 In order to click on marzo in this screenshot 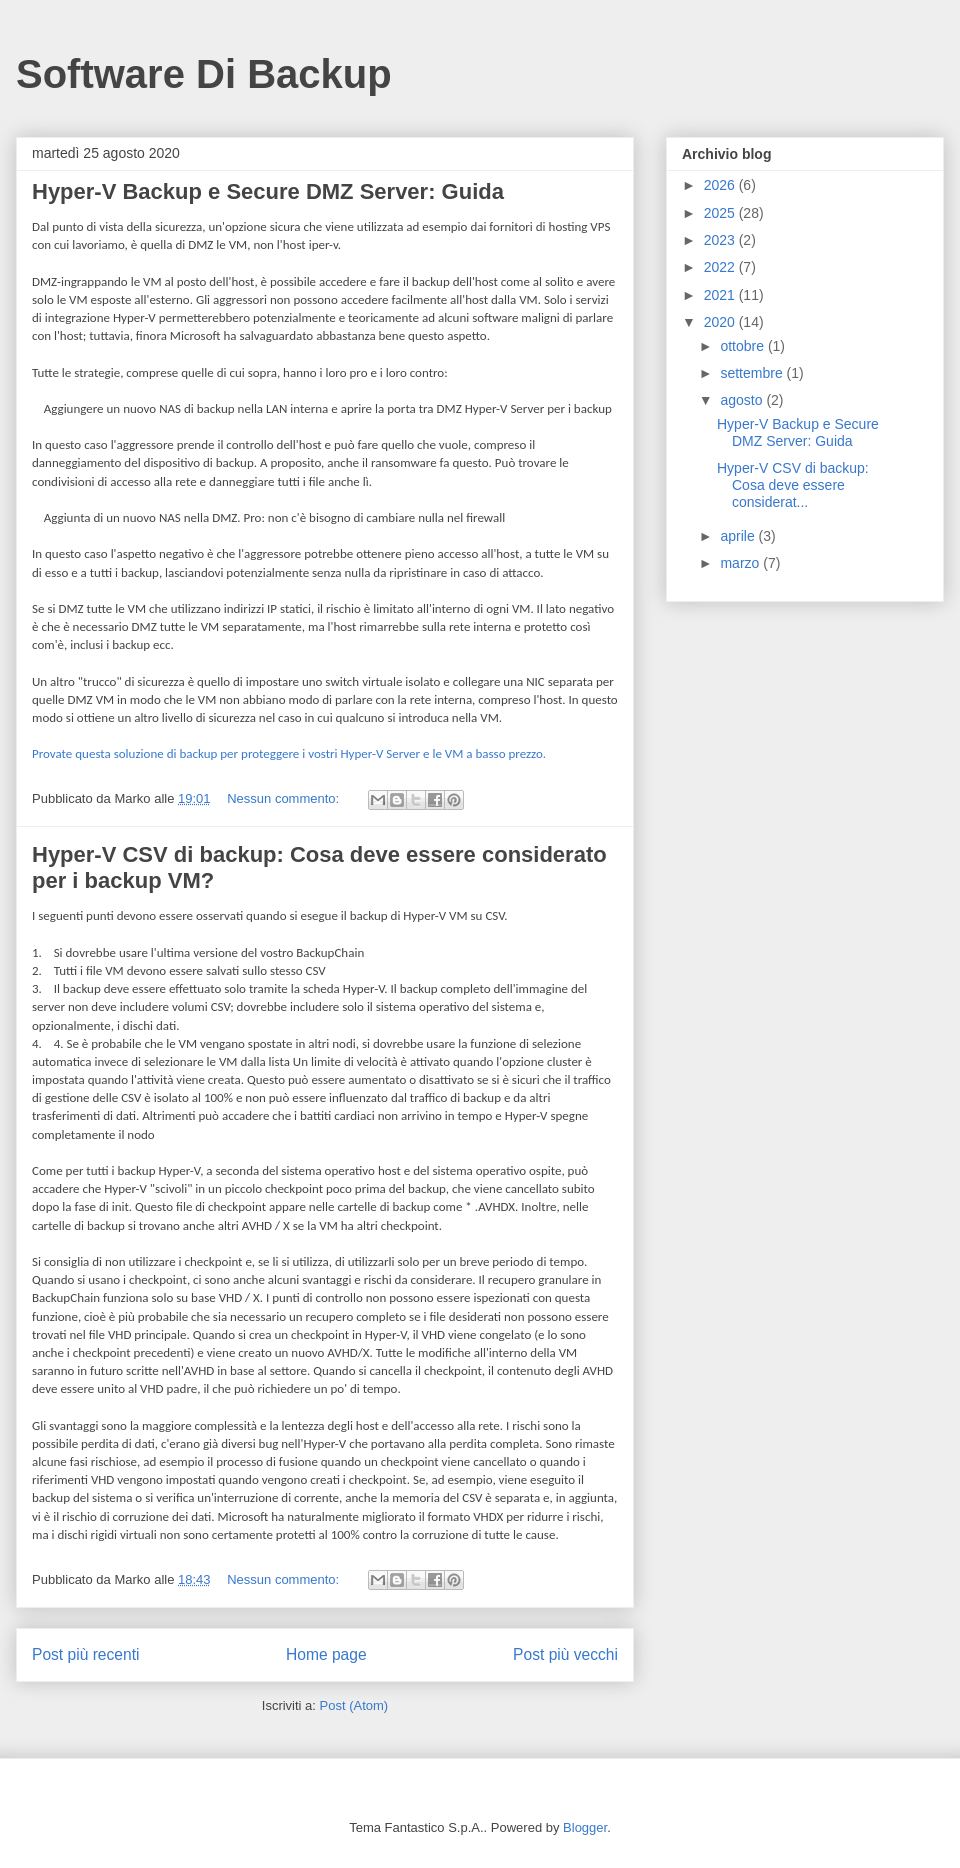, I will do `click(741, 563)`.